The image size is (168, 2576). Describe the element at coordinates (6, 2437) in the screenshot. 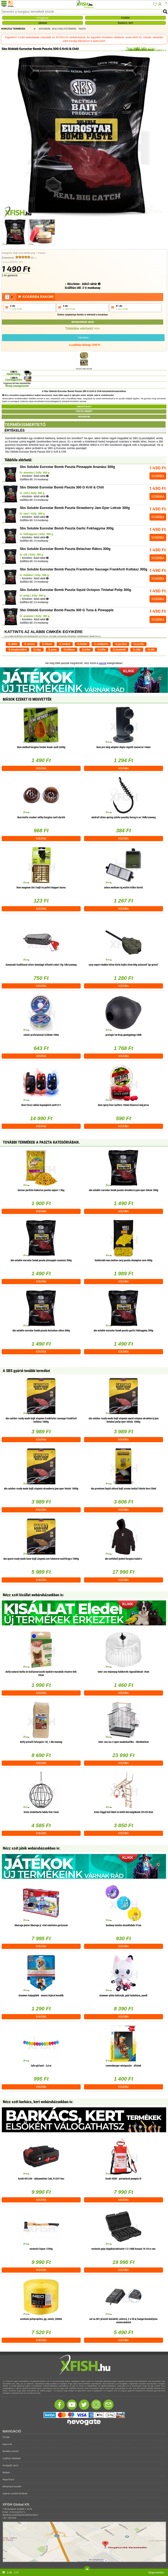

I see `Főoldal` at that location.